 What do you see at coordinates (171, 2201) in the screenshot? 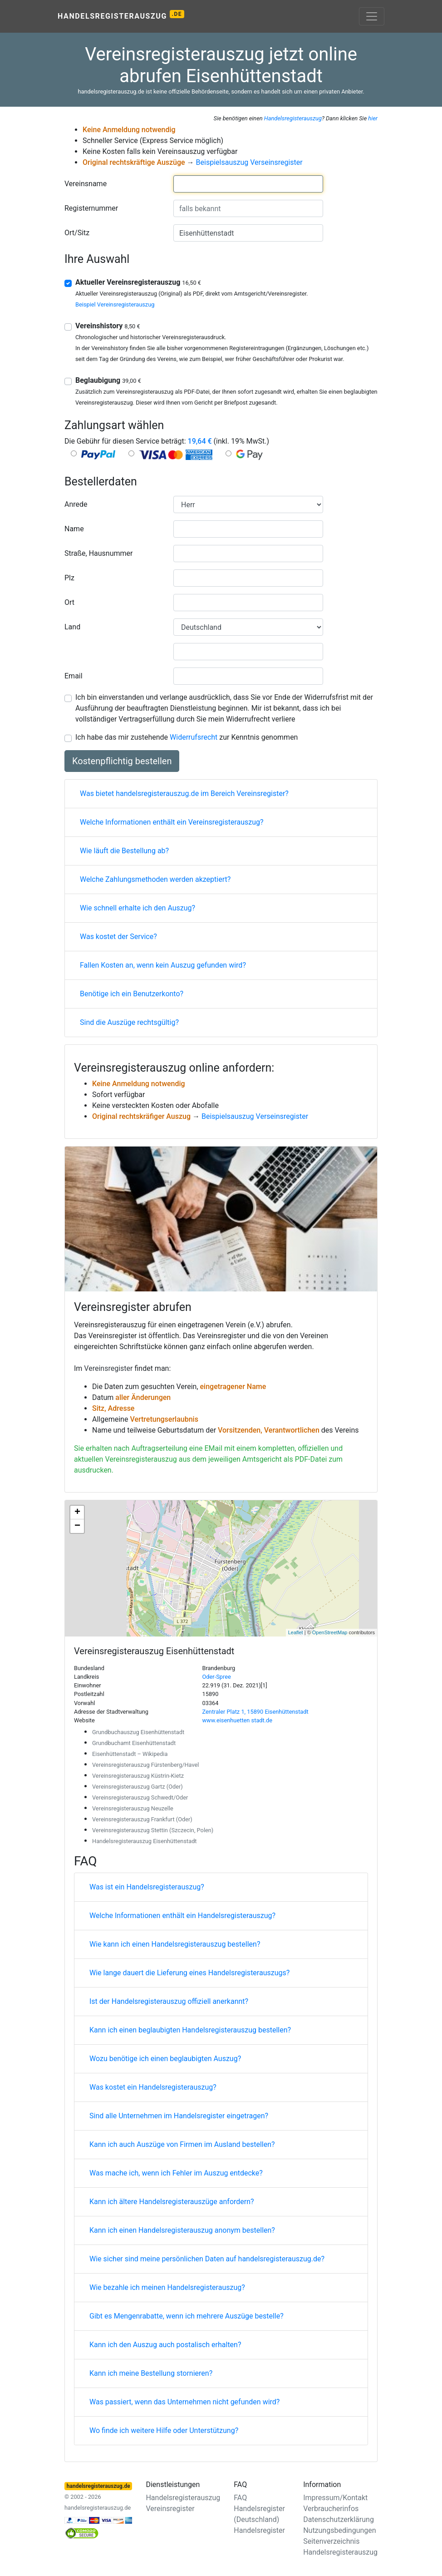
I see `Kann ich ältere Handelsregisterauszüge anfordern?` at bounding box center [171, 2201].